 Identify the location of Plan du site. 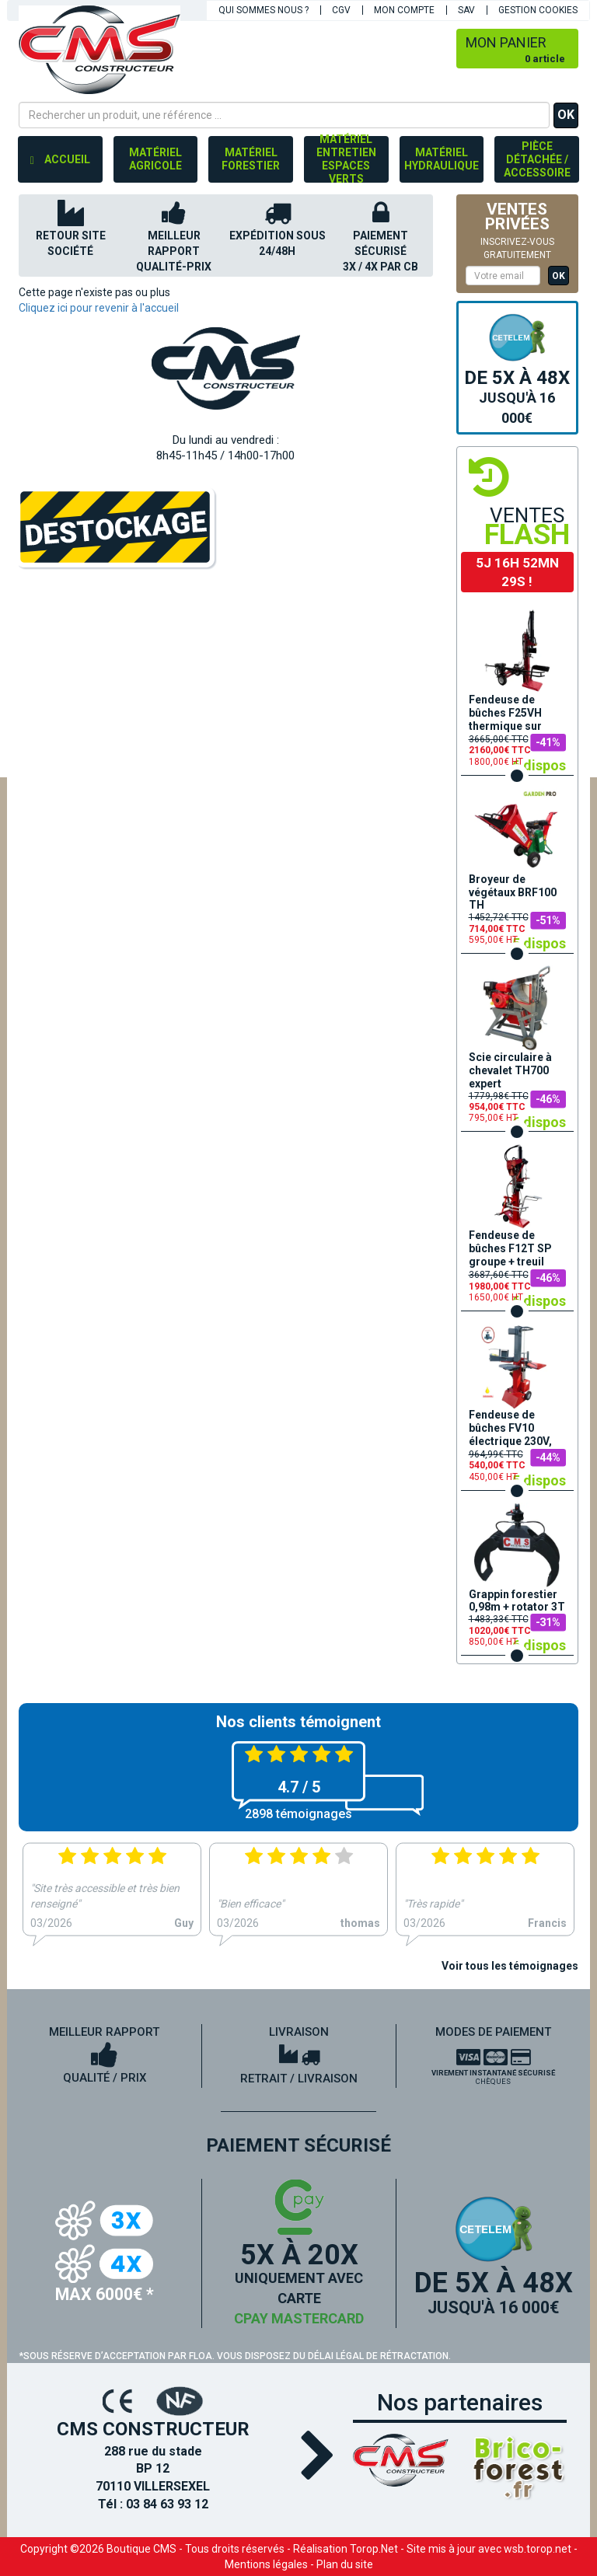
(344, 2564).